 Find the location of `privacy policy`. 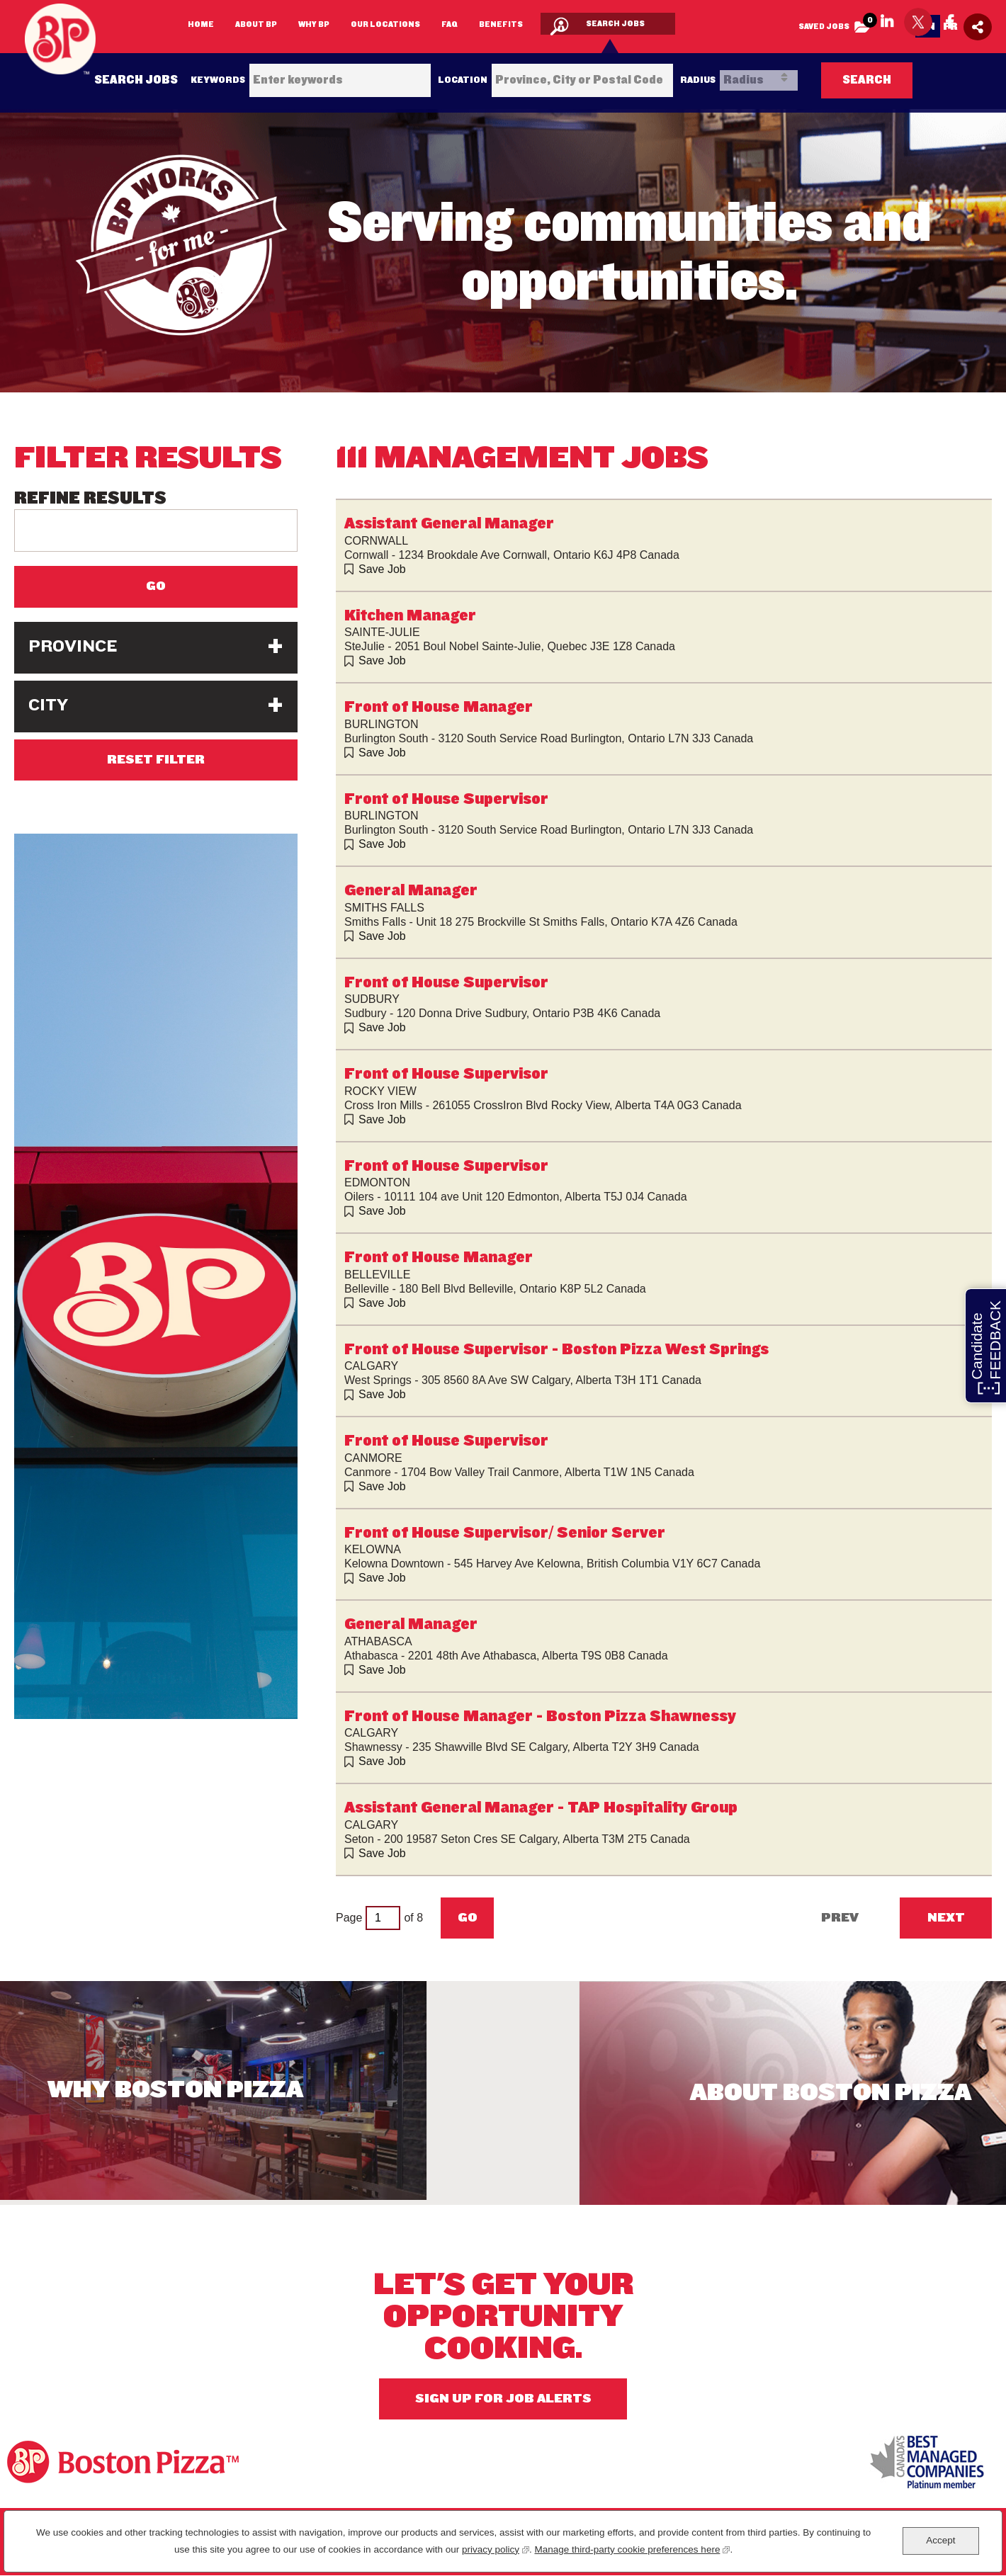

privacy policy is located at coordinates (495, 2548).